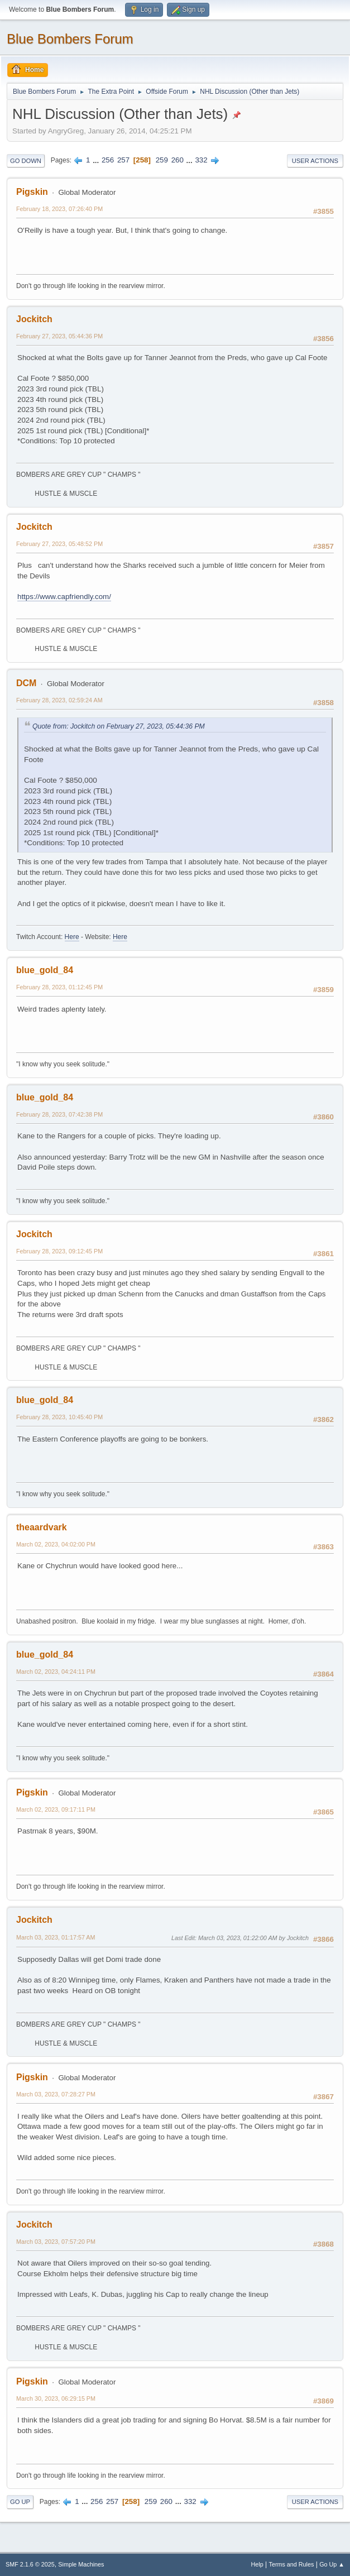 Image resolution: width=350 pixels, height=2576 pixels. I want to click on February 18, 2023, 07:26:40 PM, so click(59, 208).